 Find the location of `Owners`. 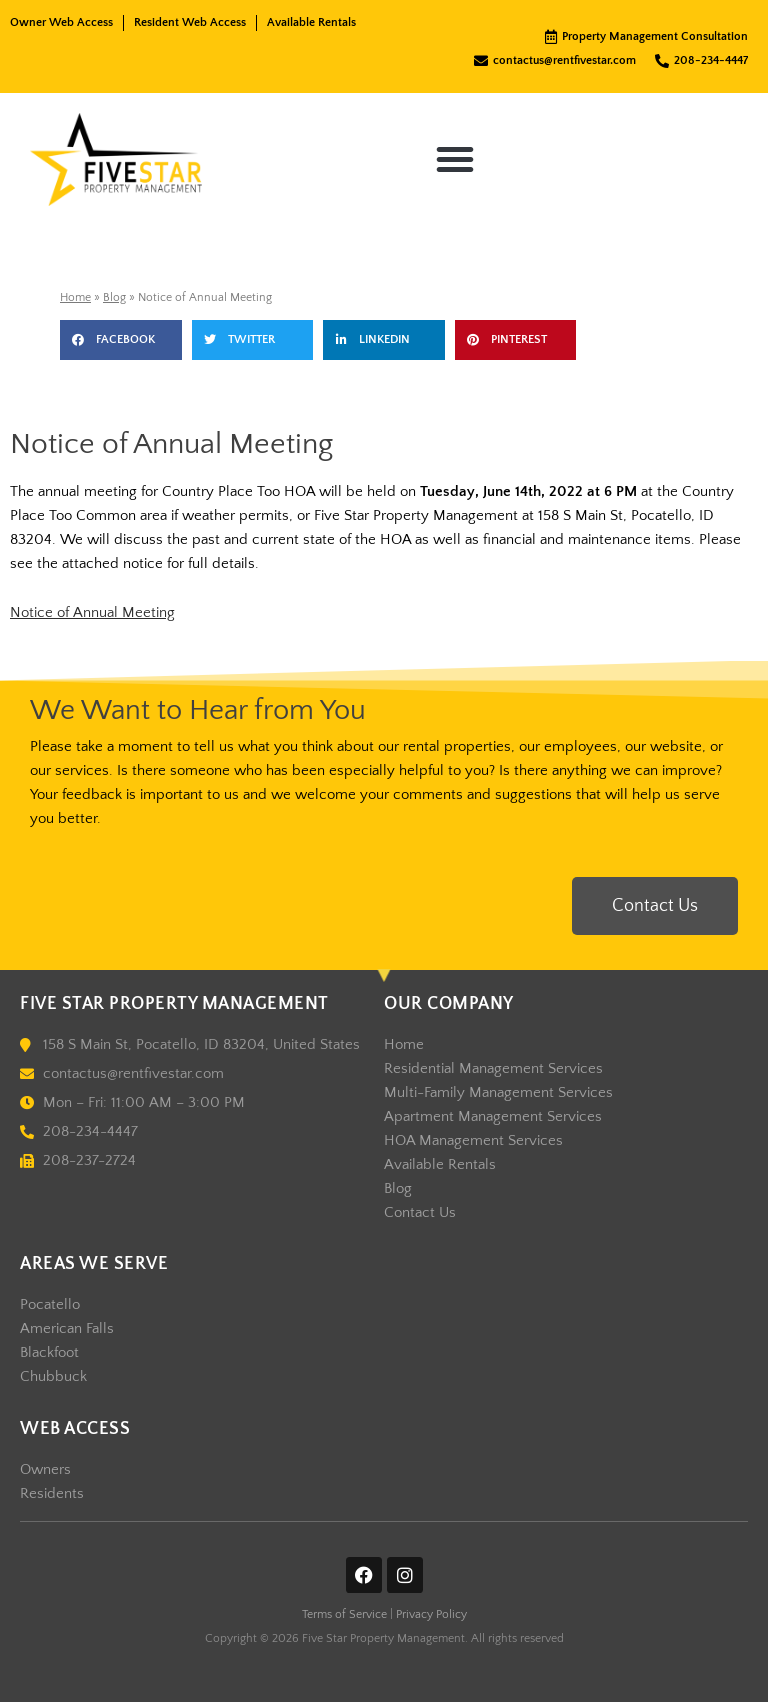

Owners is located at coordinates (45, 1470).